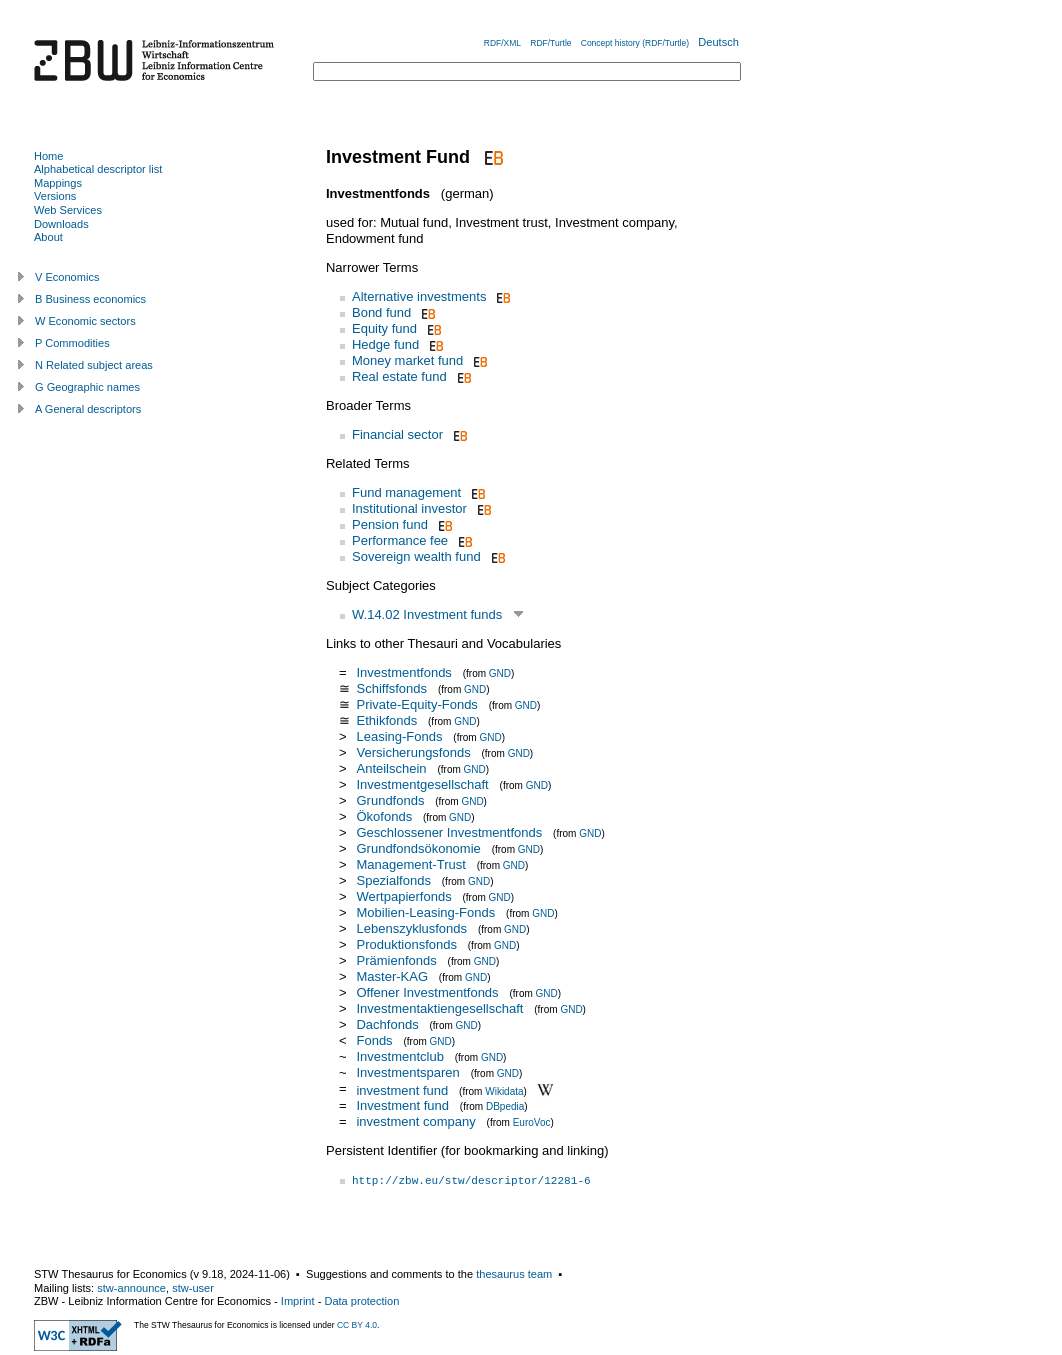  I want to click on EuroVoc, so click(532, 1122).